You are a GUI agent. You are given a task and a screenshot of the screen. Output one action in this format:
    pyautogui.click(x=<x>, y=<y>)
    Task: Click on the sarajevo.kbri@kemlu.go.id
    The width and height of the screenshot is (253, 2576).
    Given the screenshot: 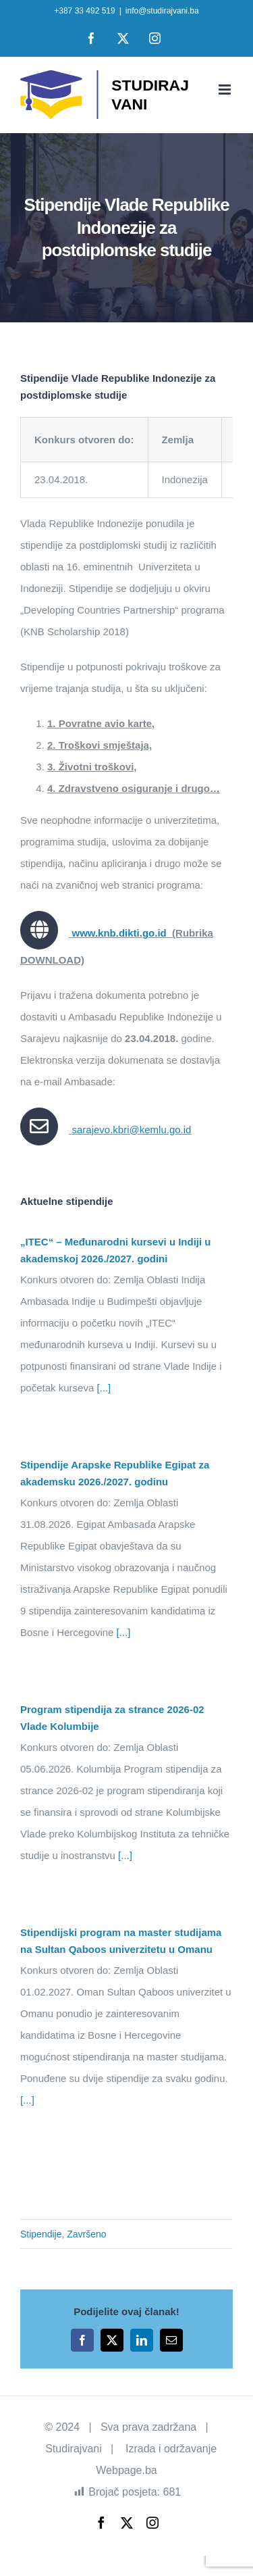 What is the action you would take?
    pyautogui.click(x=131, y=1129)
    